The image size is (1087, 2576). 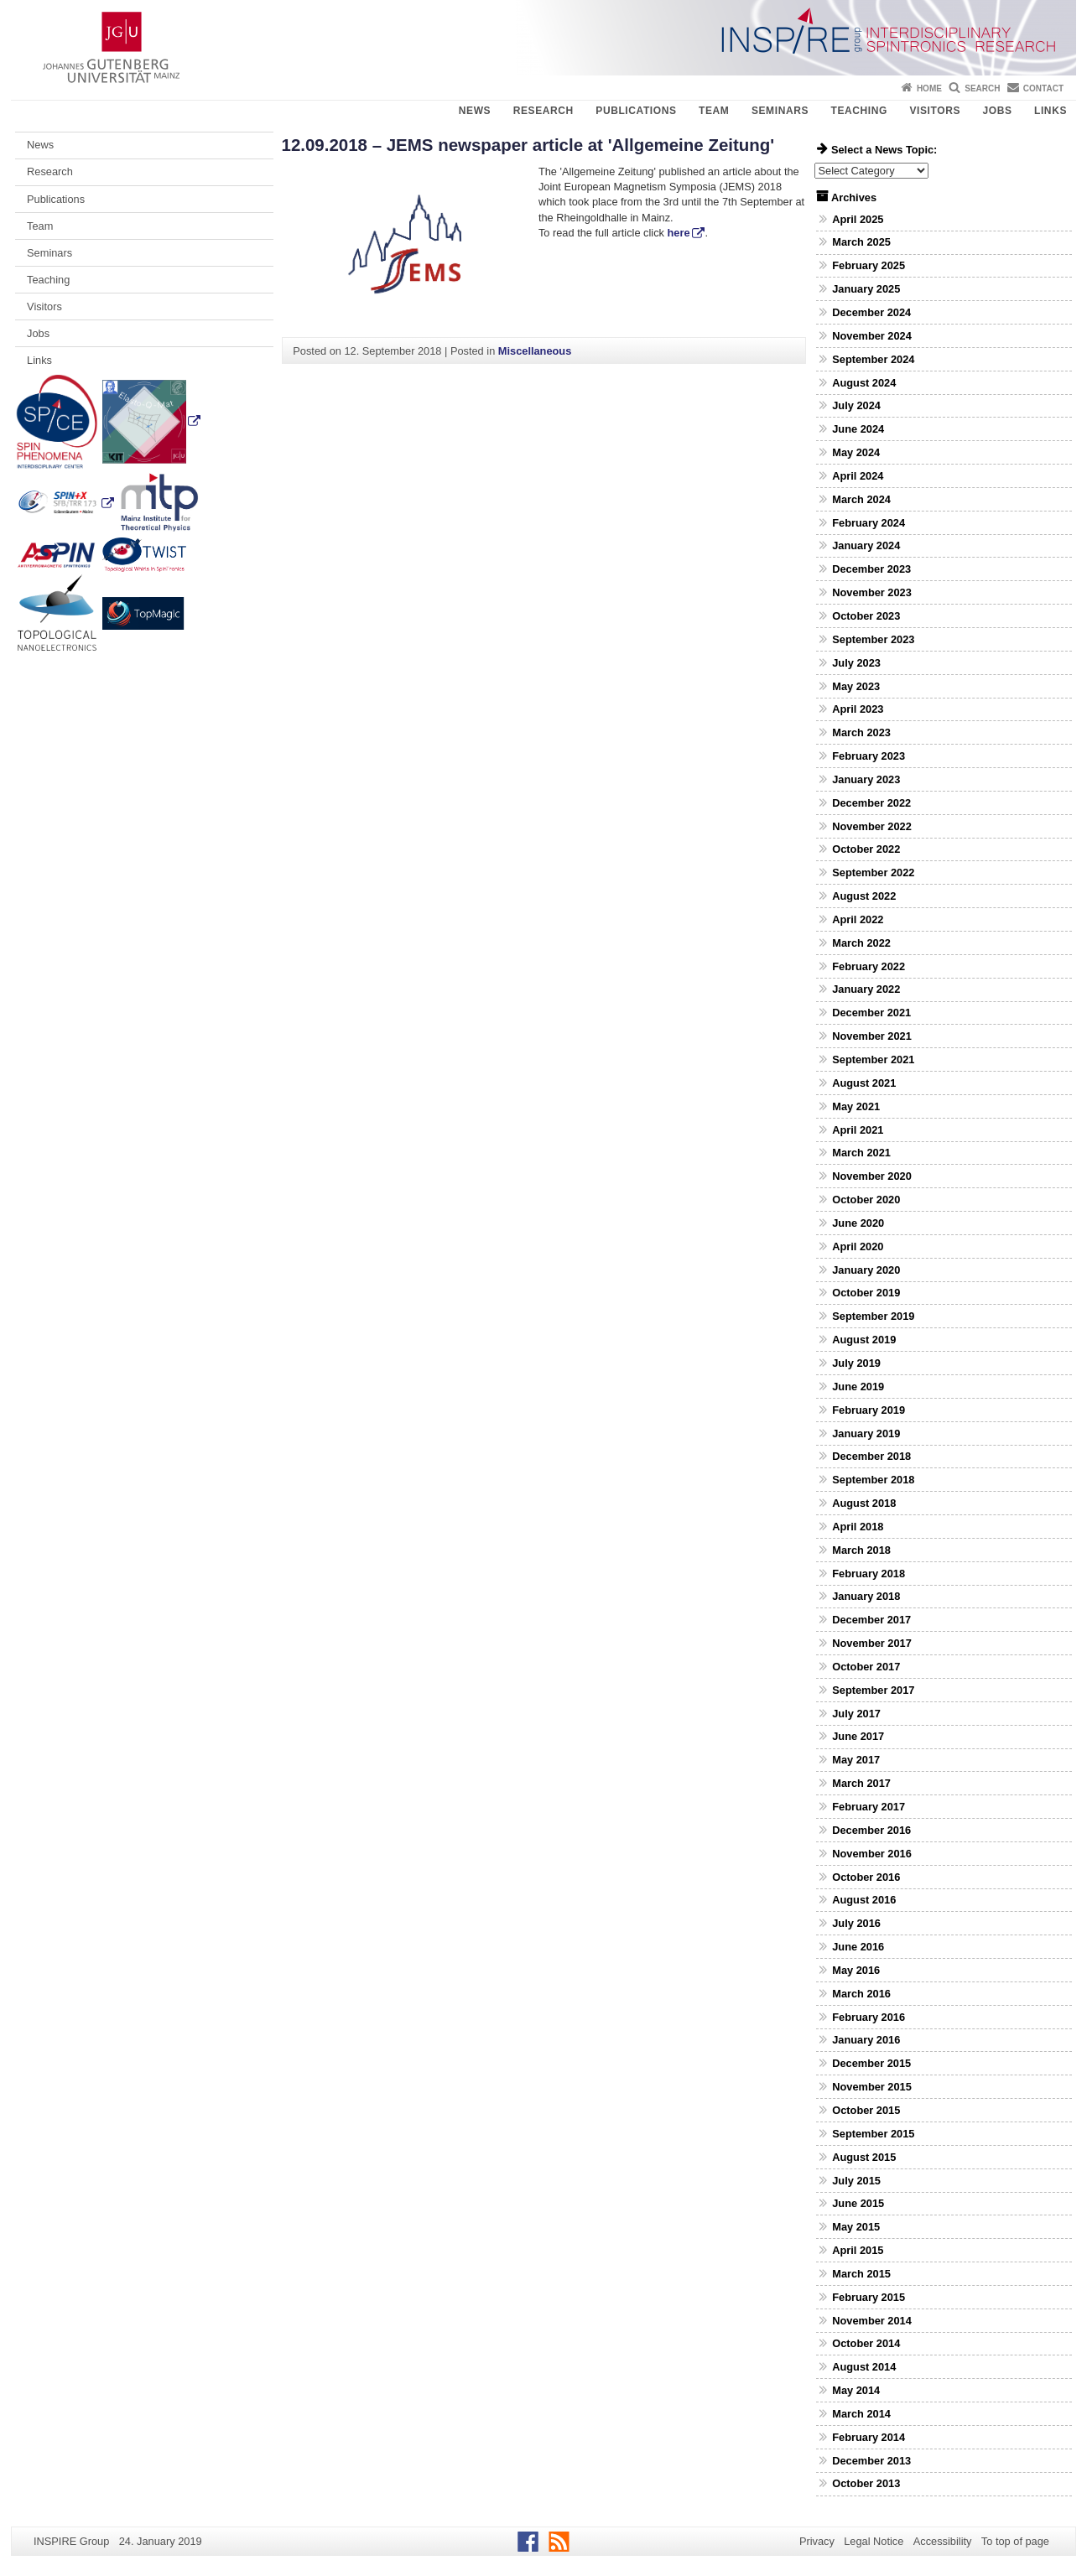 I want to click on February 2022, so click(x=868, y=966).